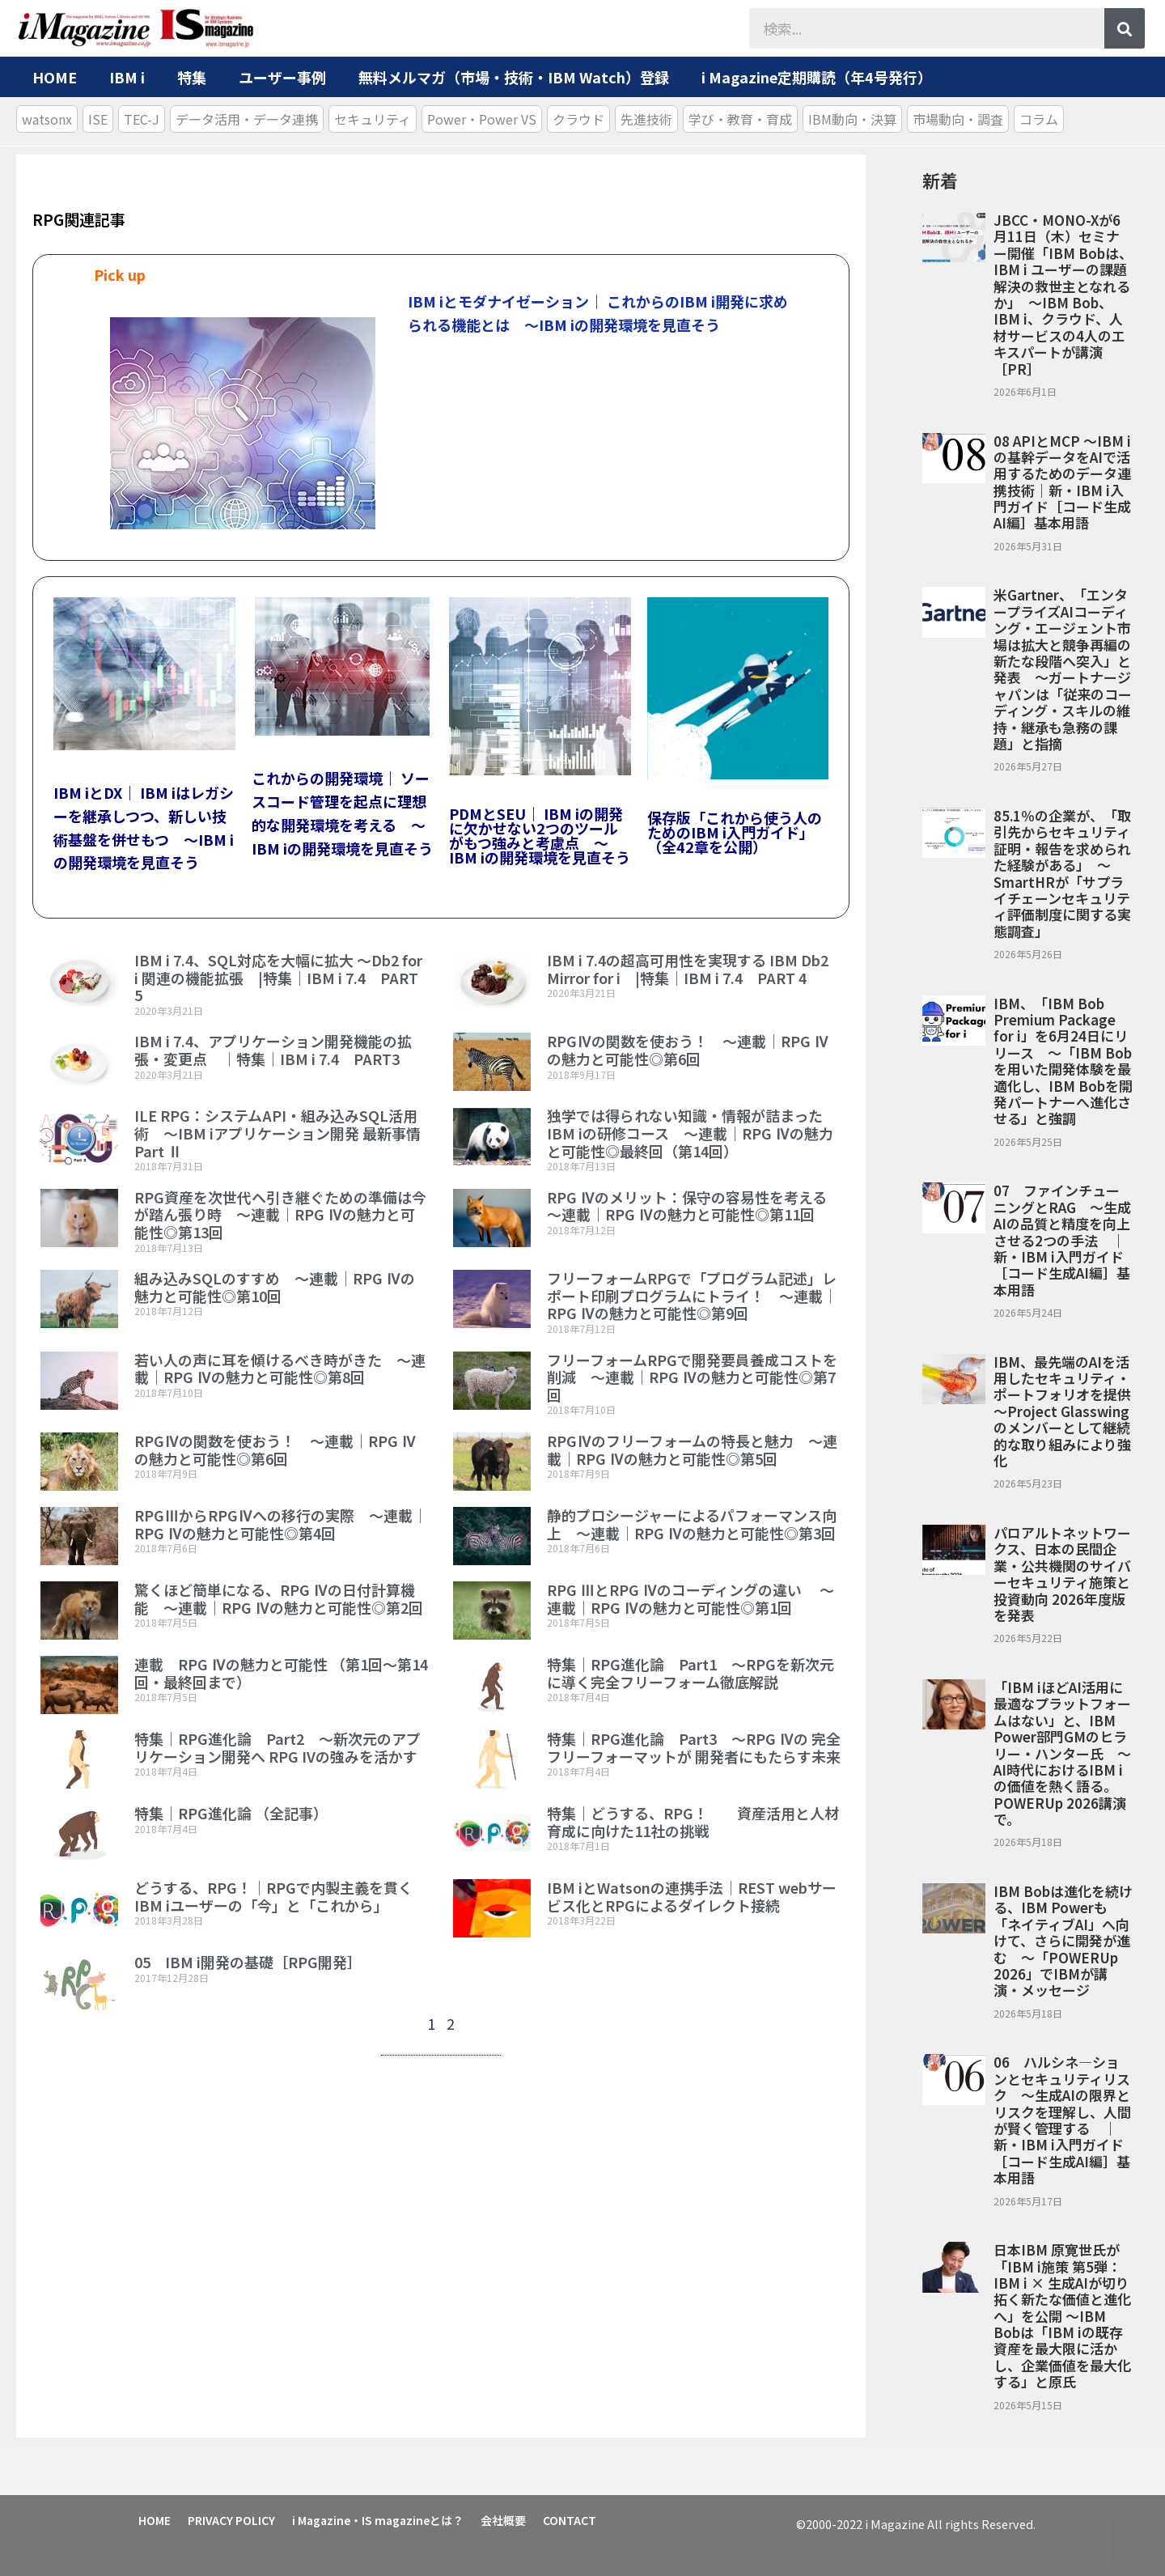 This screenshot has height=2576, width=1165. I want to click on CONTACT, so click(572, 2519).